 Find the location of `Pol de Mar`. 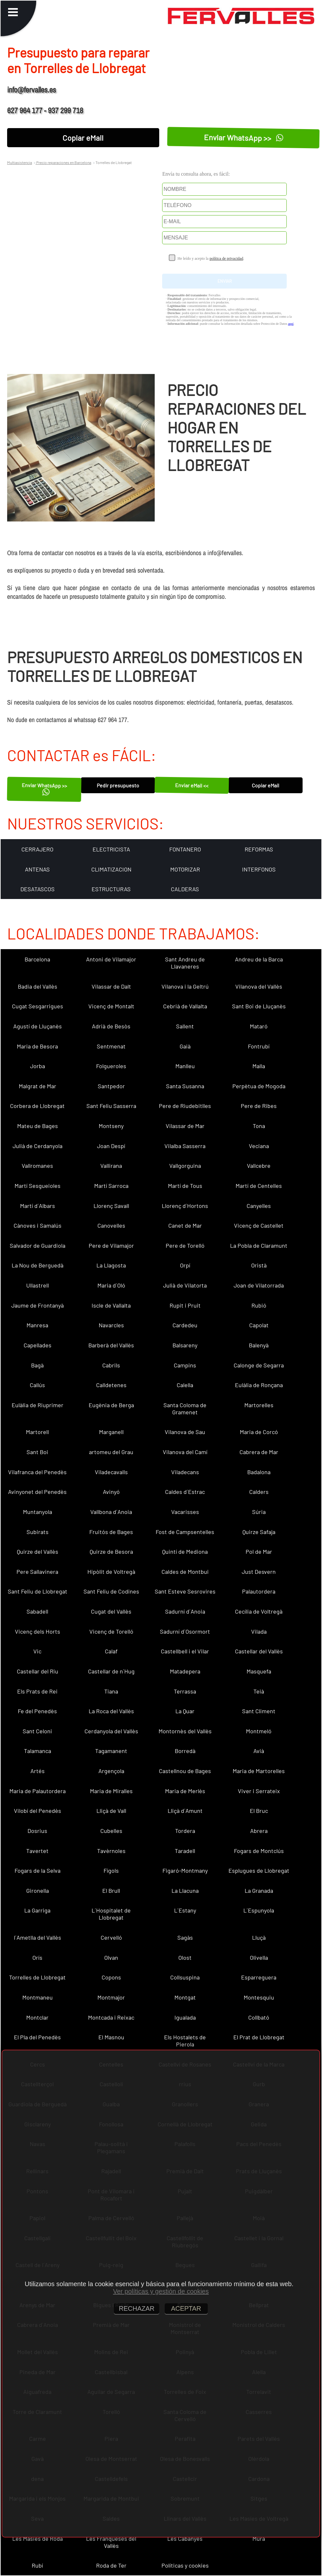

Pol de Mar is located at coordinates (259, 1551).